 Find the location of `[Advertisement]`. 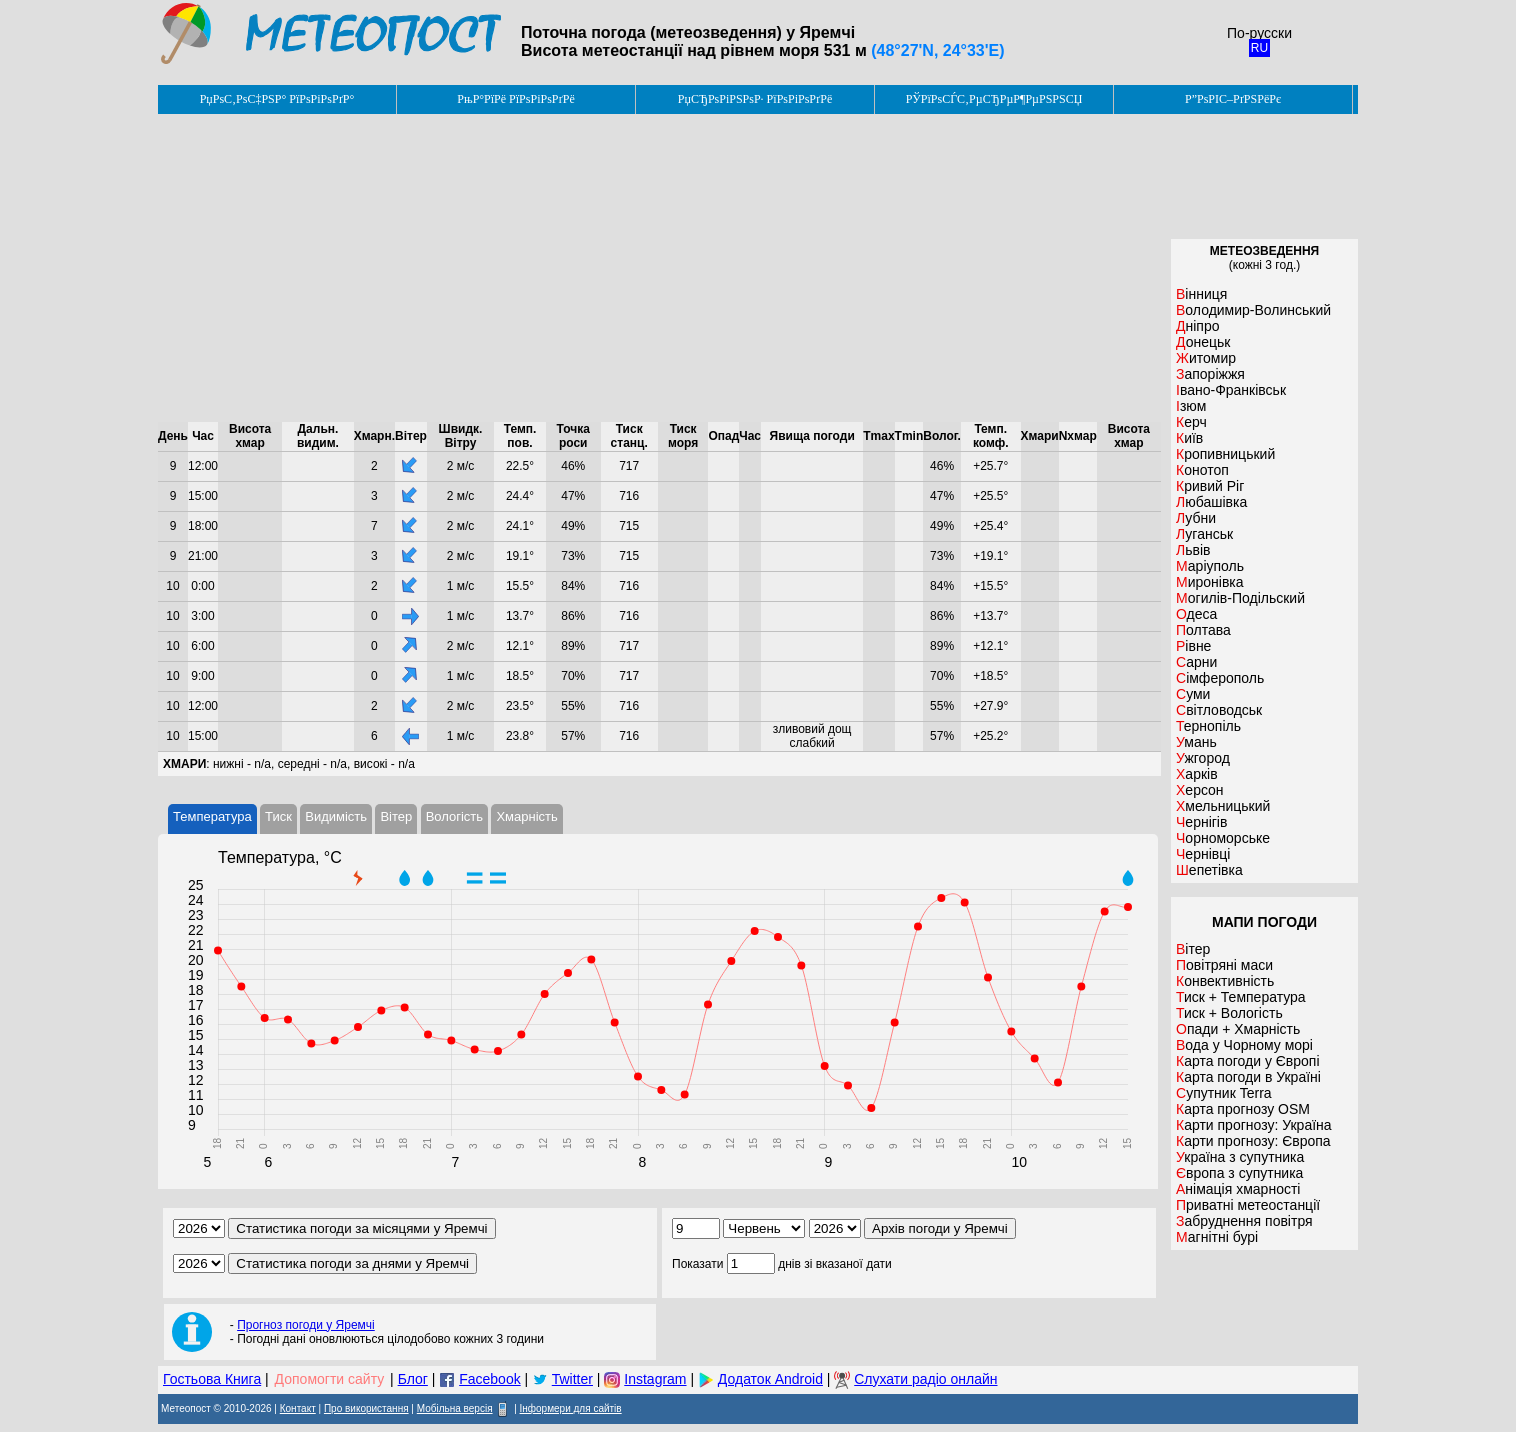

[Advertisement] is located at coordinates (659, 268).